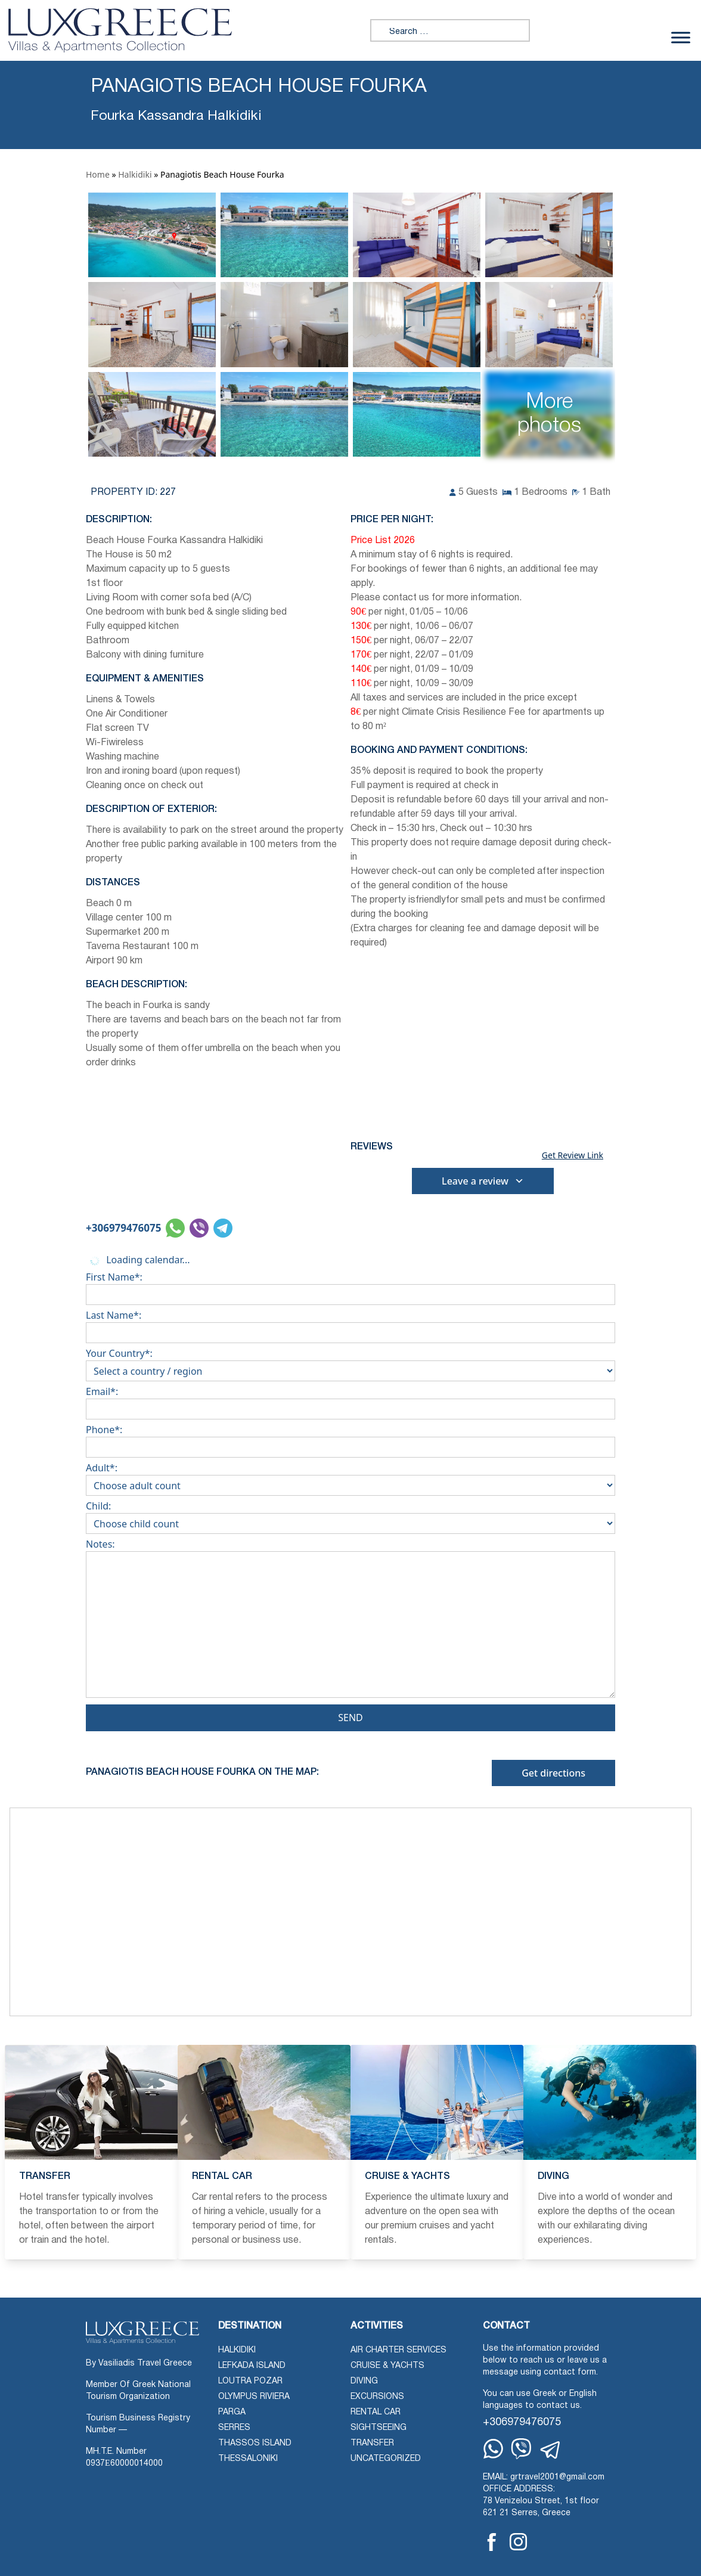 This screenshot has width=701, height=2576. What do you see at coordinates (248, 2459) in the screenshot?
I see `Thessaloniki` at bounding box center [248, 2459].